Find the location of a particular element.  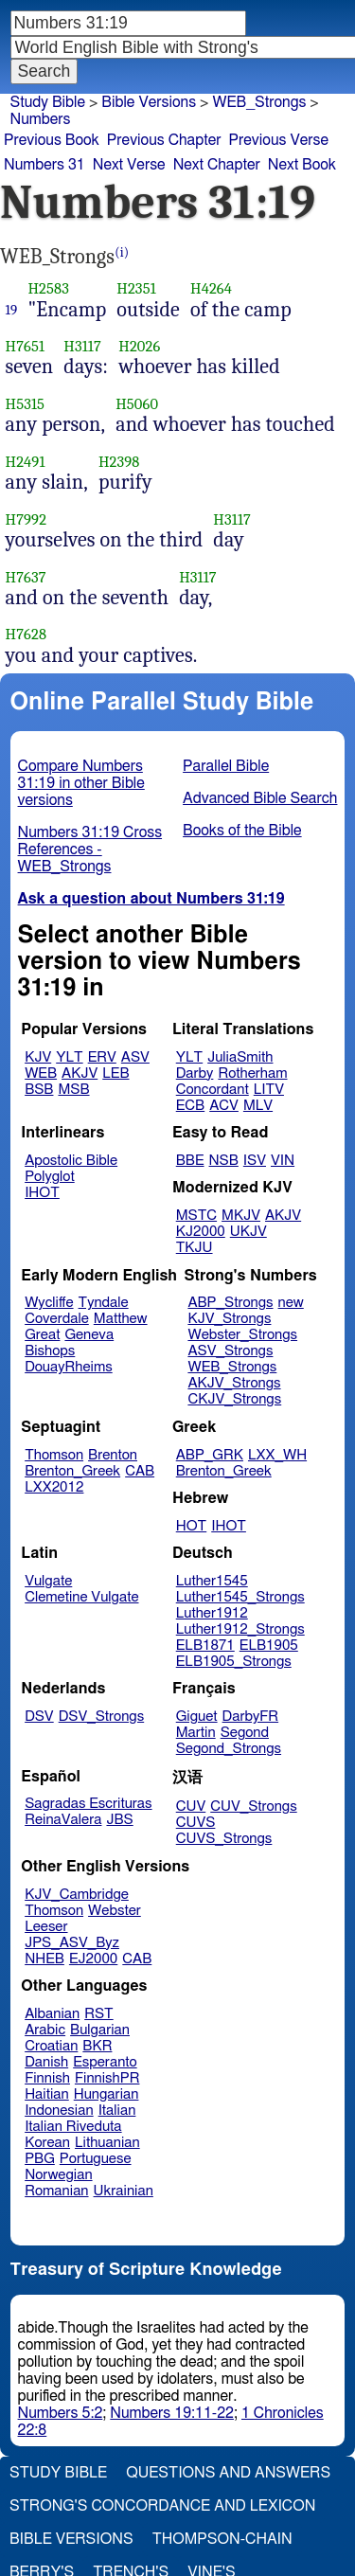

H7628 is located at coordinates (26, 634).